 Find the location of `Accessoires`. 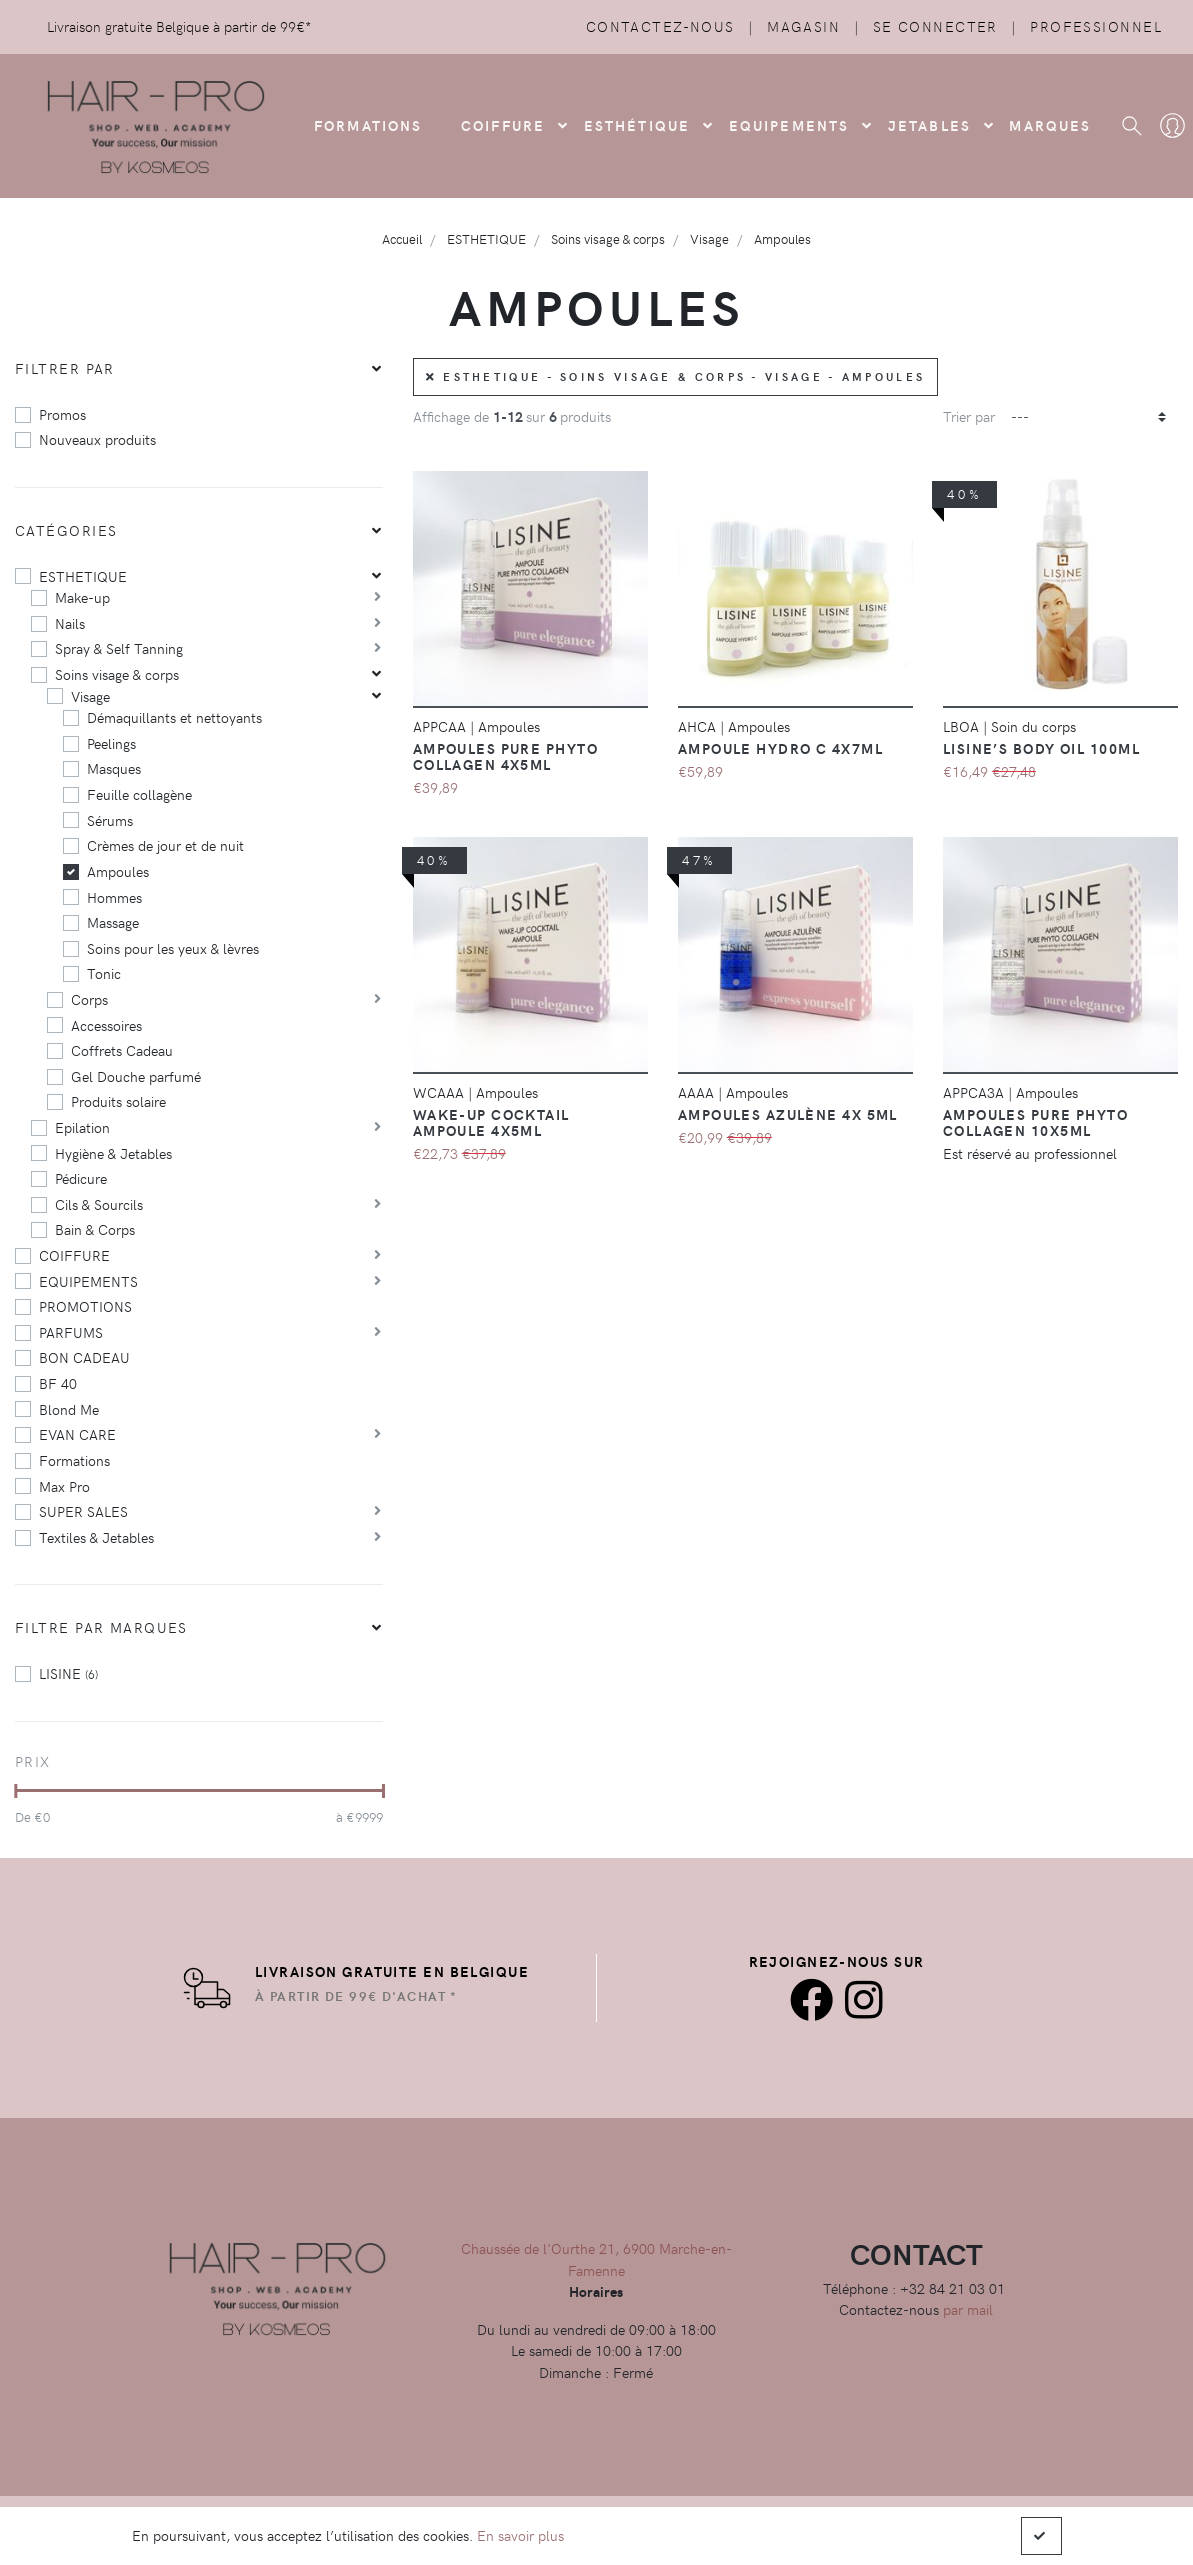

Accessoires is located at coordinates (106, 1025).